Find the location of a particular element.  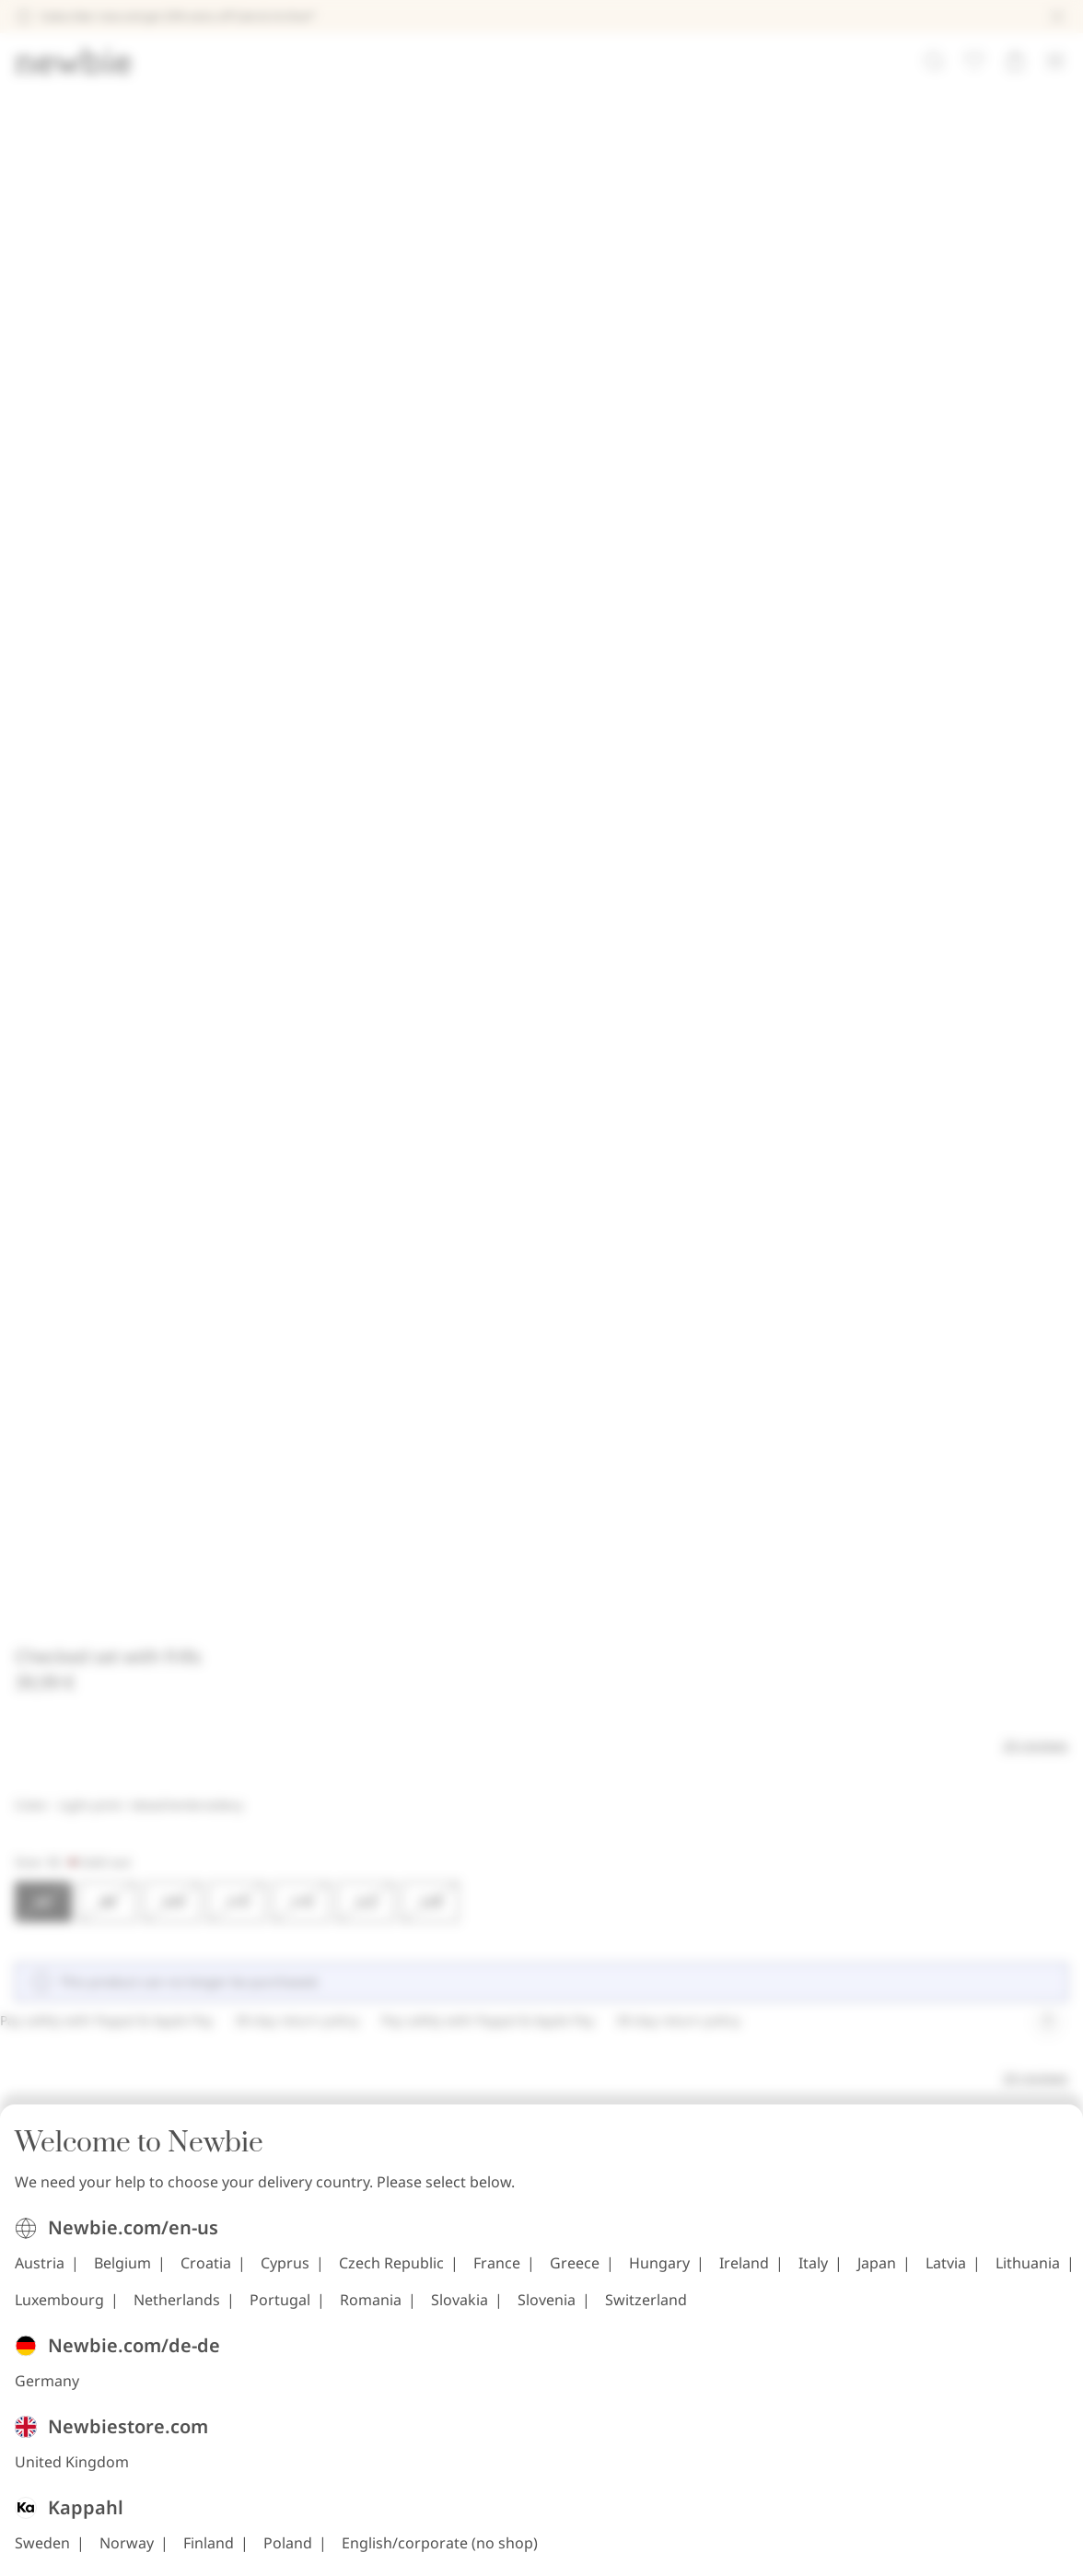

United Kingdom is located at coordinates (304, 1428).